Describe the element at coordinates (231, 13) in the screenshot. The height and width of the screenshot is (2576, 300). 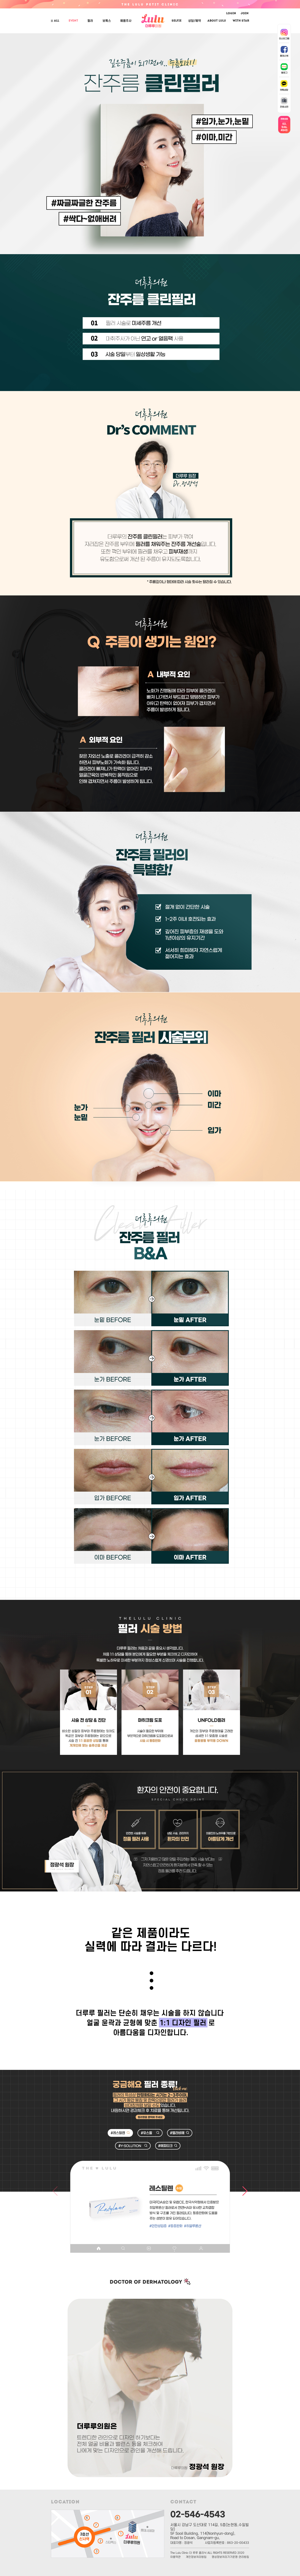
I see `LOGIN` at that location.